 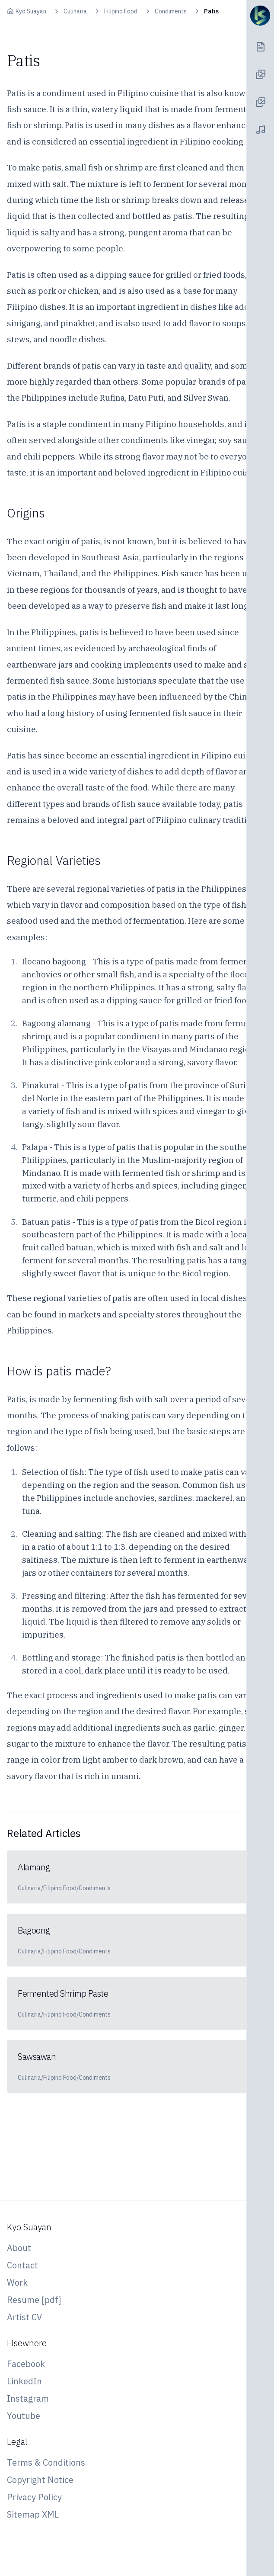 What do you see at coordinates (260, 15) in the screenshot?
I see `[Navigation Toggle]` at bounding box center [260, 15].